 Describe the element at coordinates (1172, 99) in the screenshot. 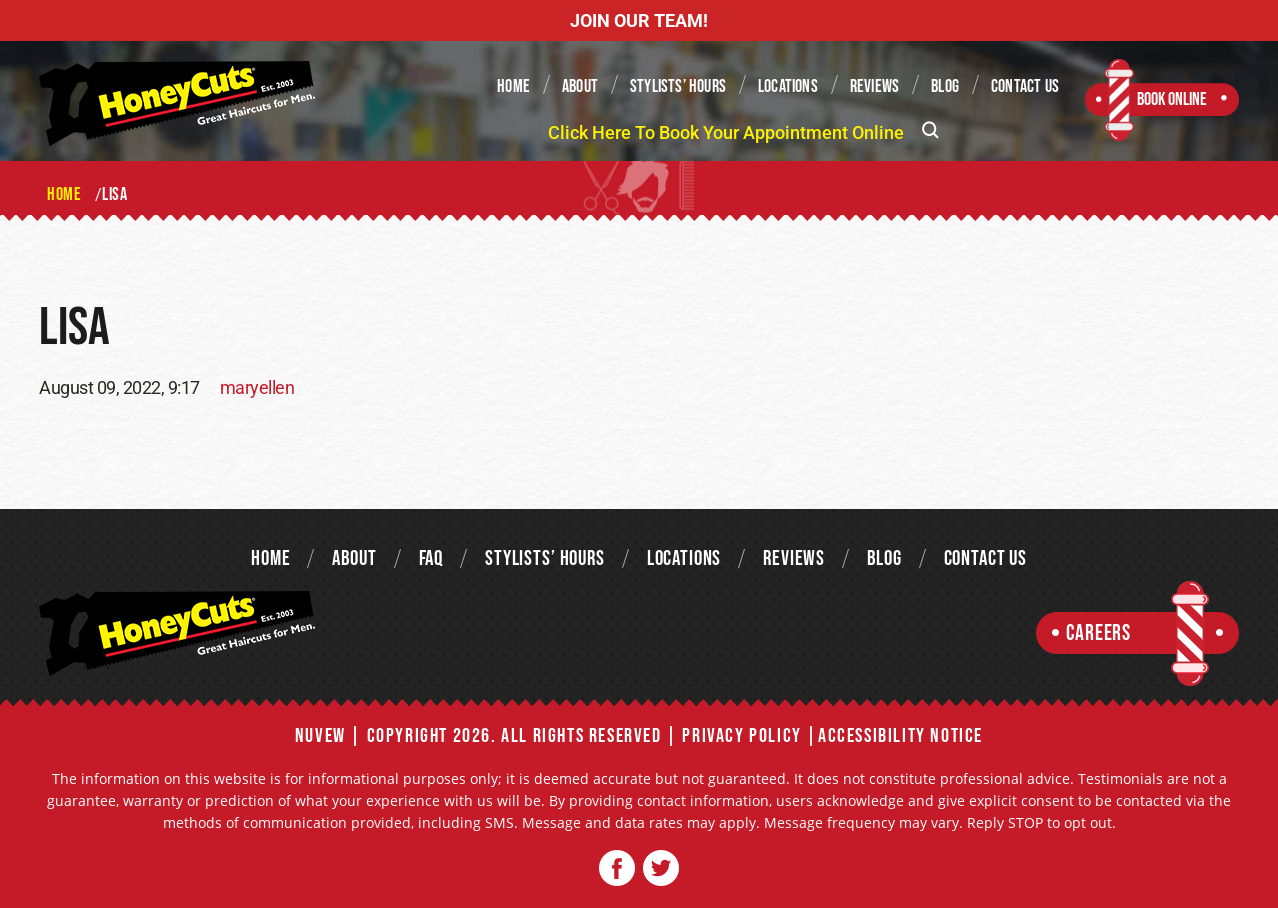

I see `Book Online` at that location.